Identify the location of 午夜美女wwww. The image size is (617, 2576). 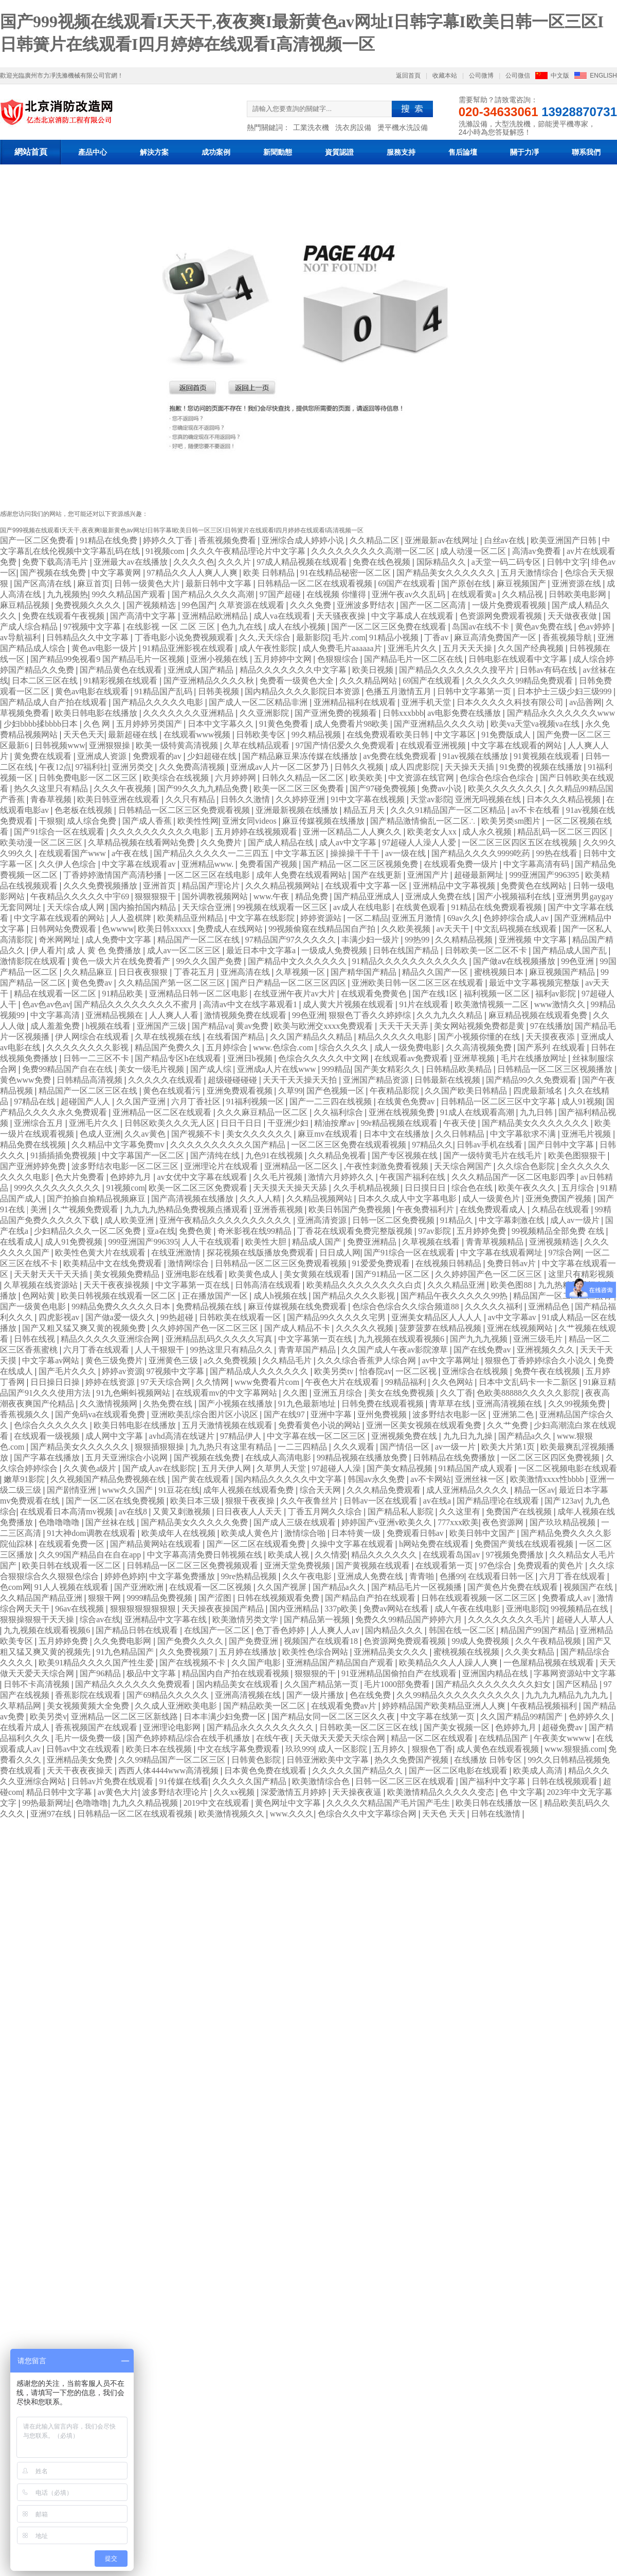
(563, 1738).